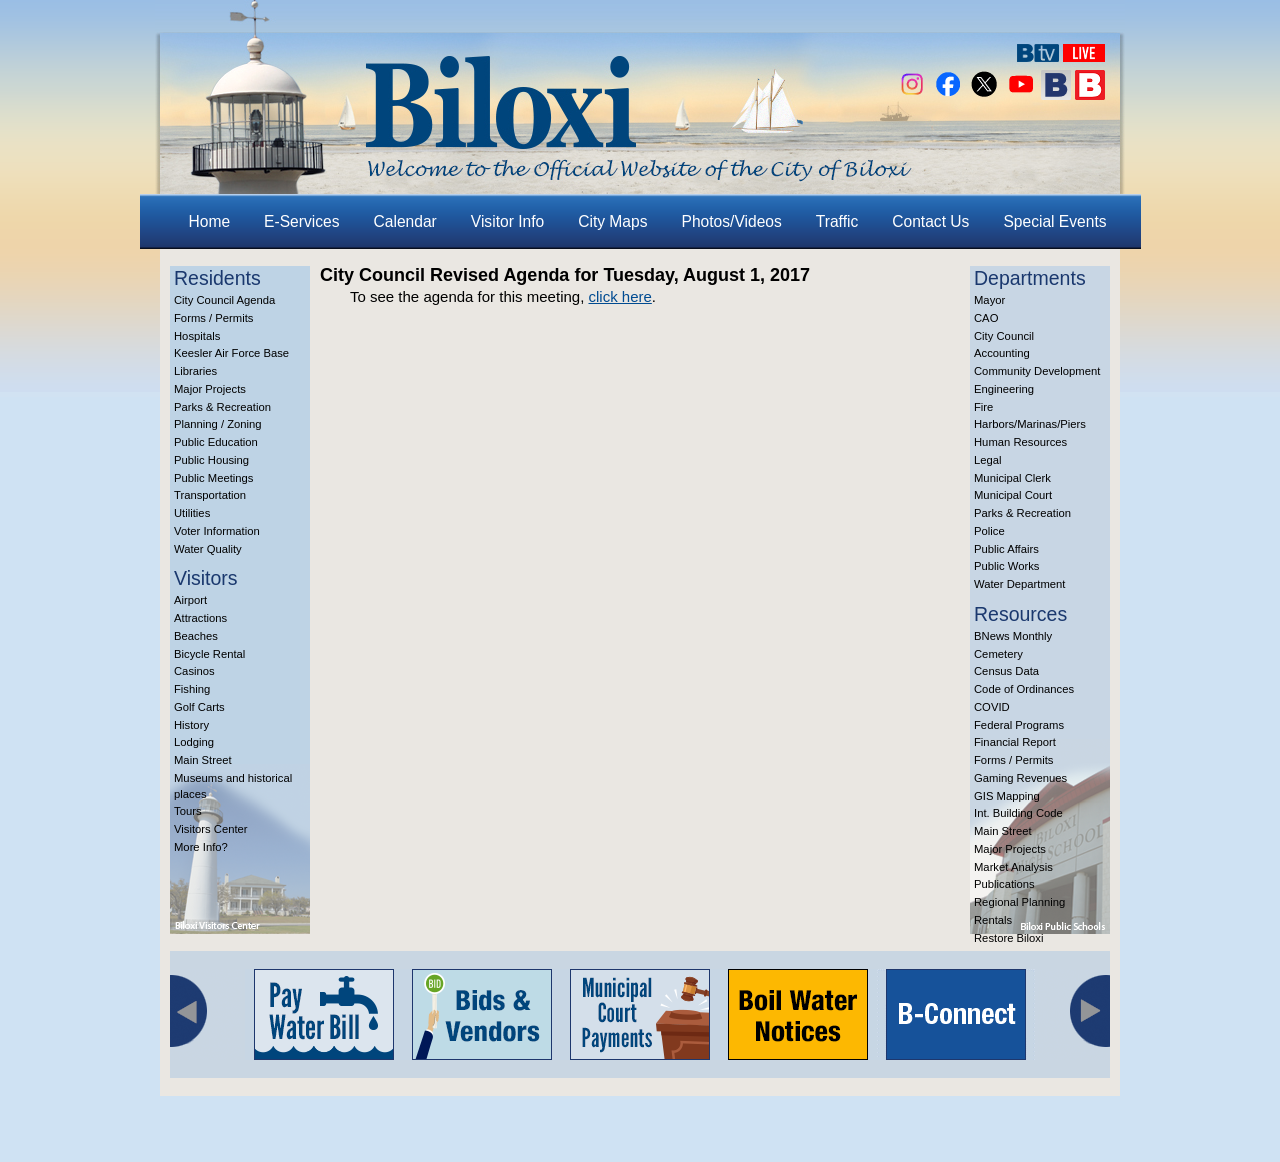  Describe the element at coordinates (837, 221) in the screenshot. I see `Traffic` at that location.